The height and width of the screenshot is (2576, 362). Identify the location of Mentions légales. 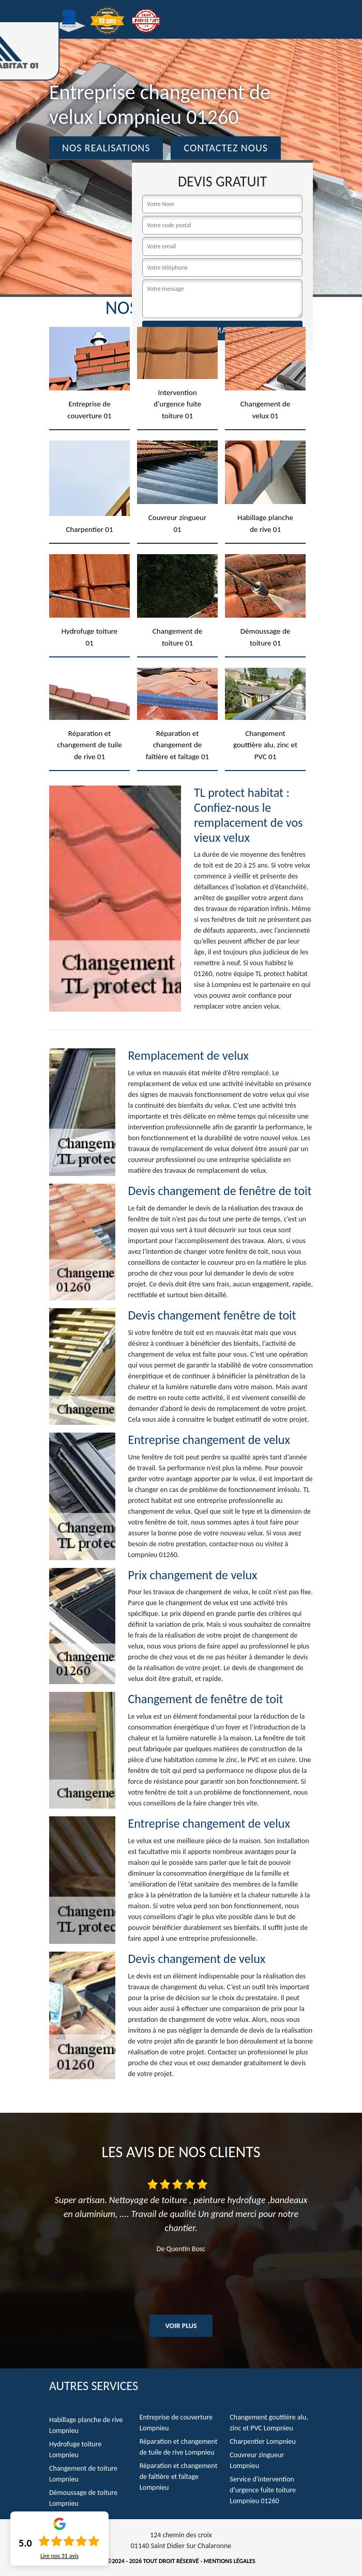
(229, 2561).